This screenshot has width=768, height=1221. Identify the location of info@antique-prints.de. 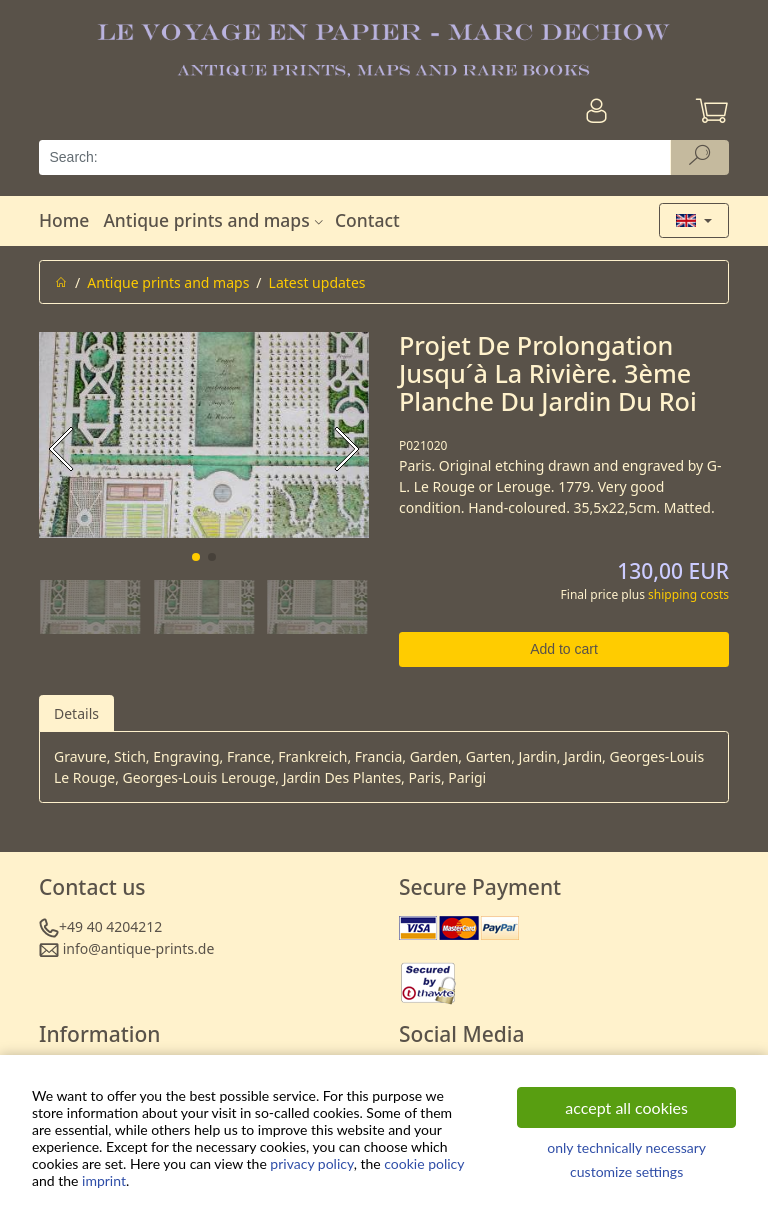
(139, 948).